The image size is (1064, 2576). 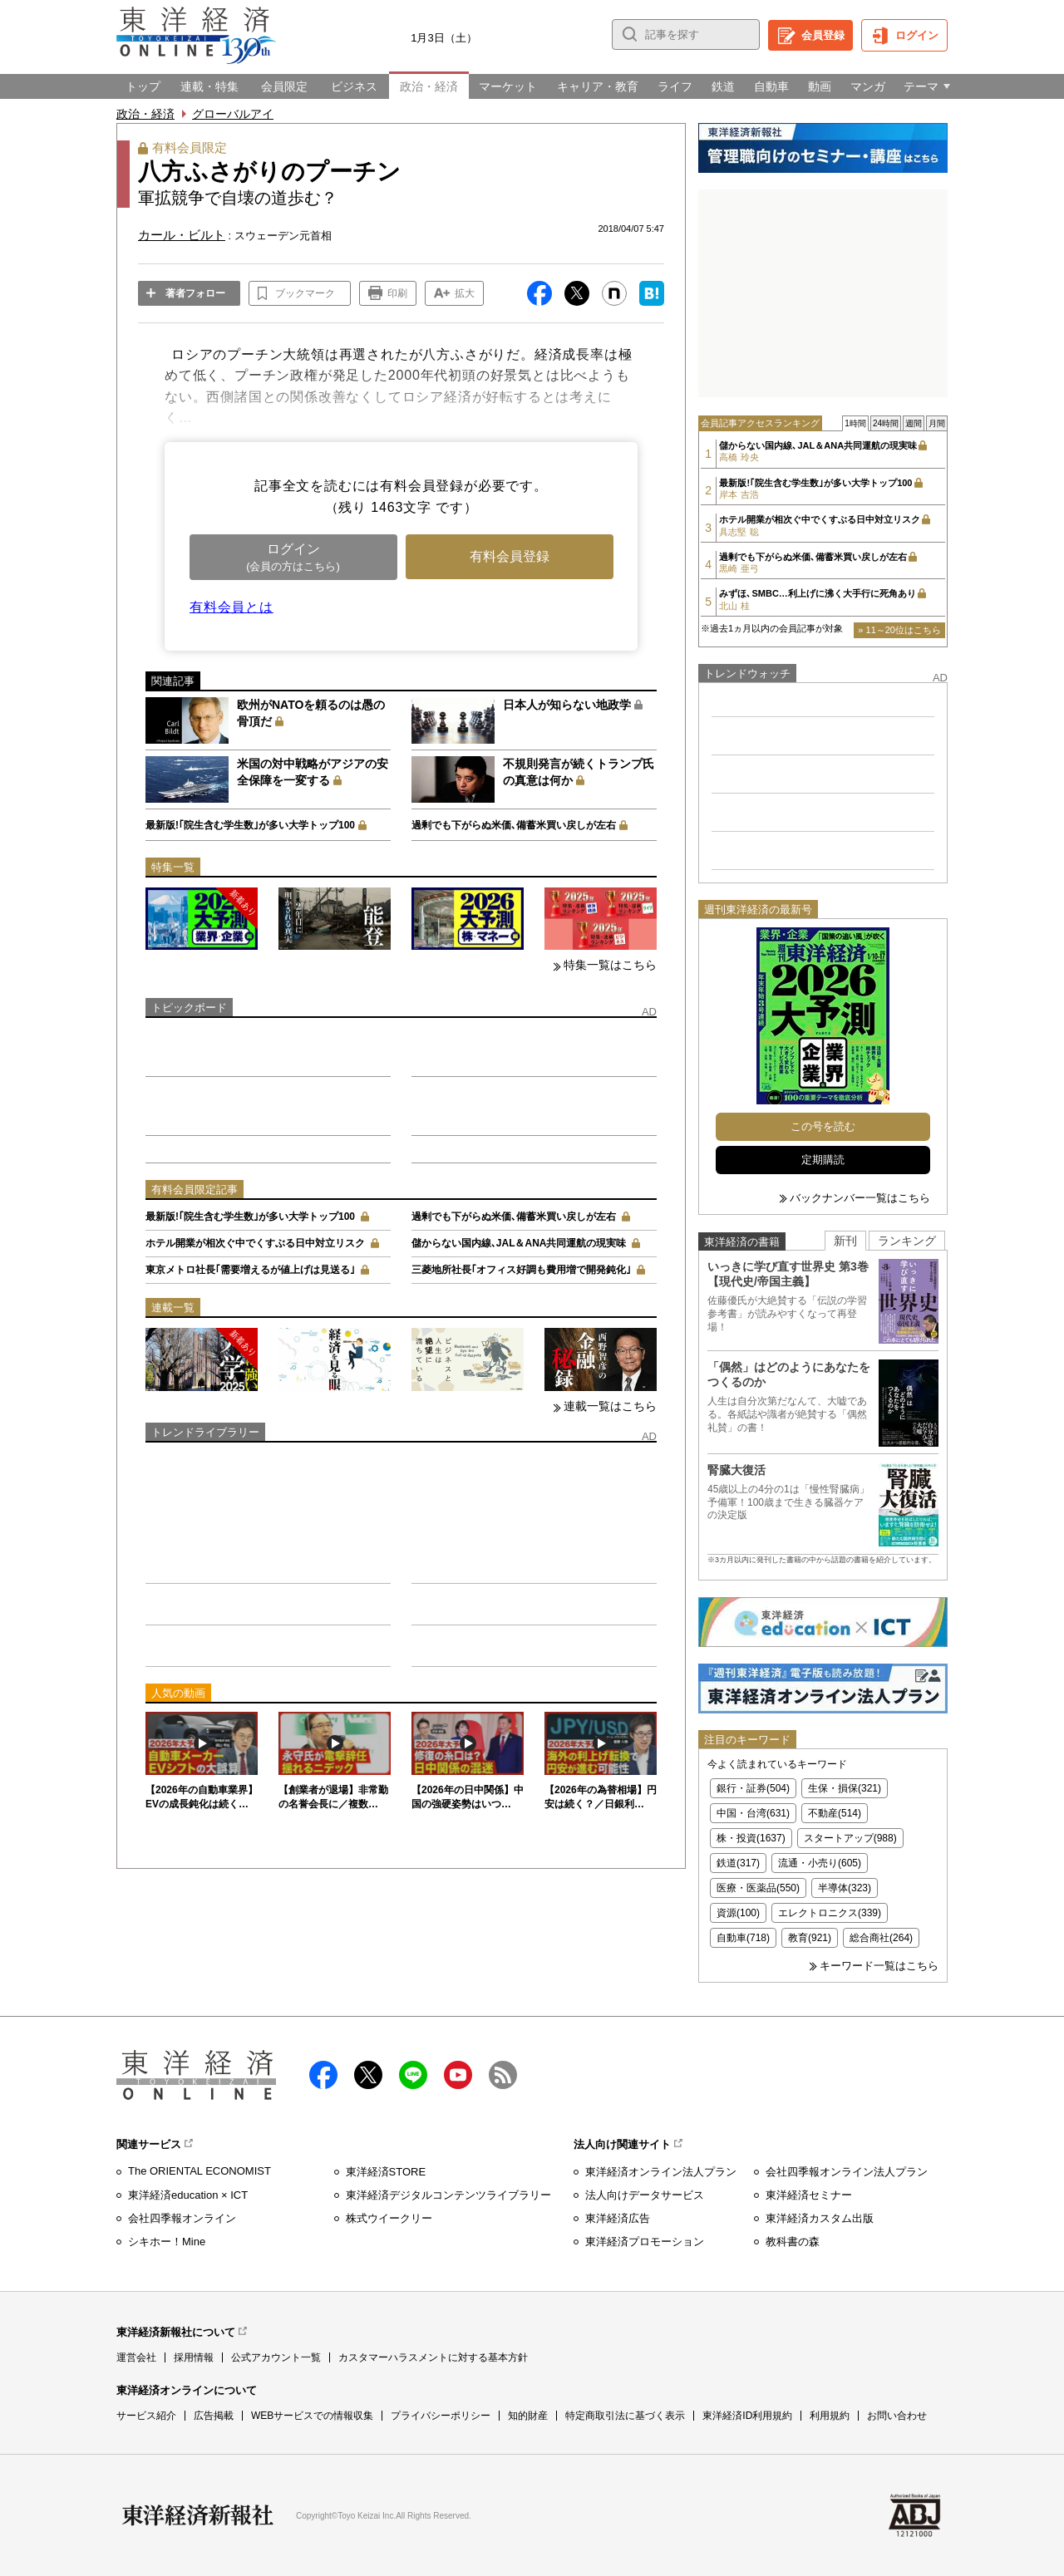 What do you see at coordinates (847, 2172) in the screenshot?
I see `会社四季報オンライン法人プラン` at bounding box center [847, 2172].